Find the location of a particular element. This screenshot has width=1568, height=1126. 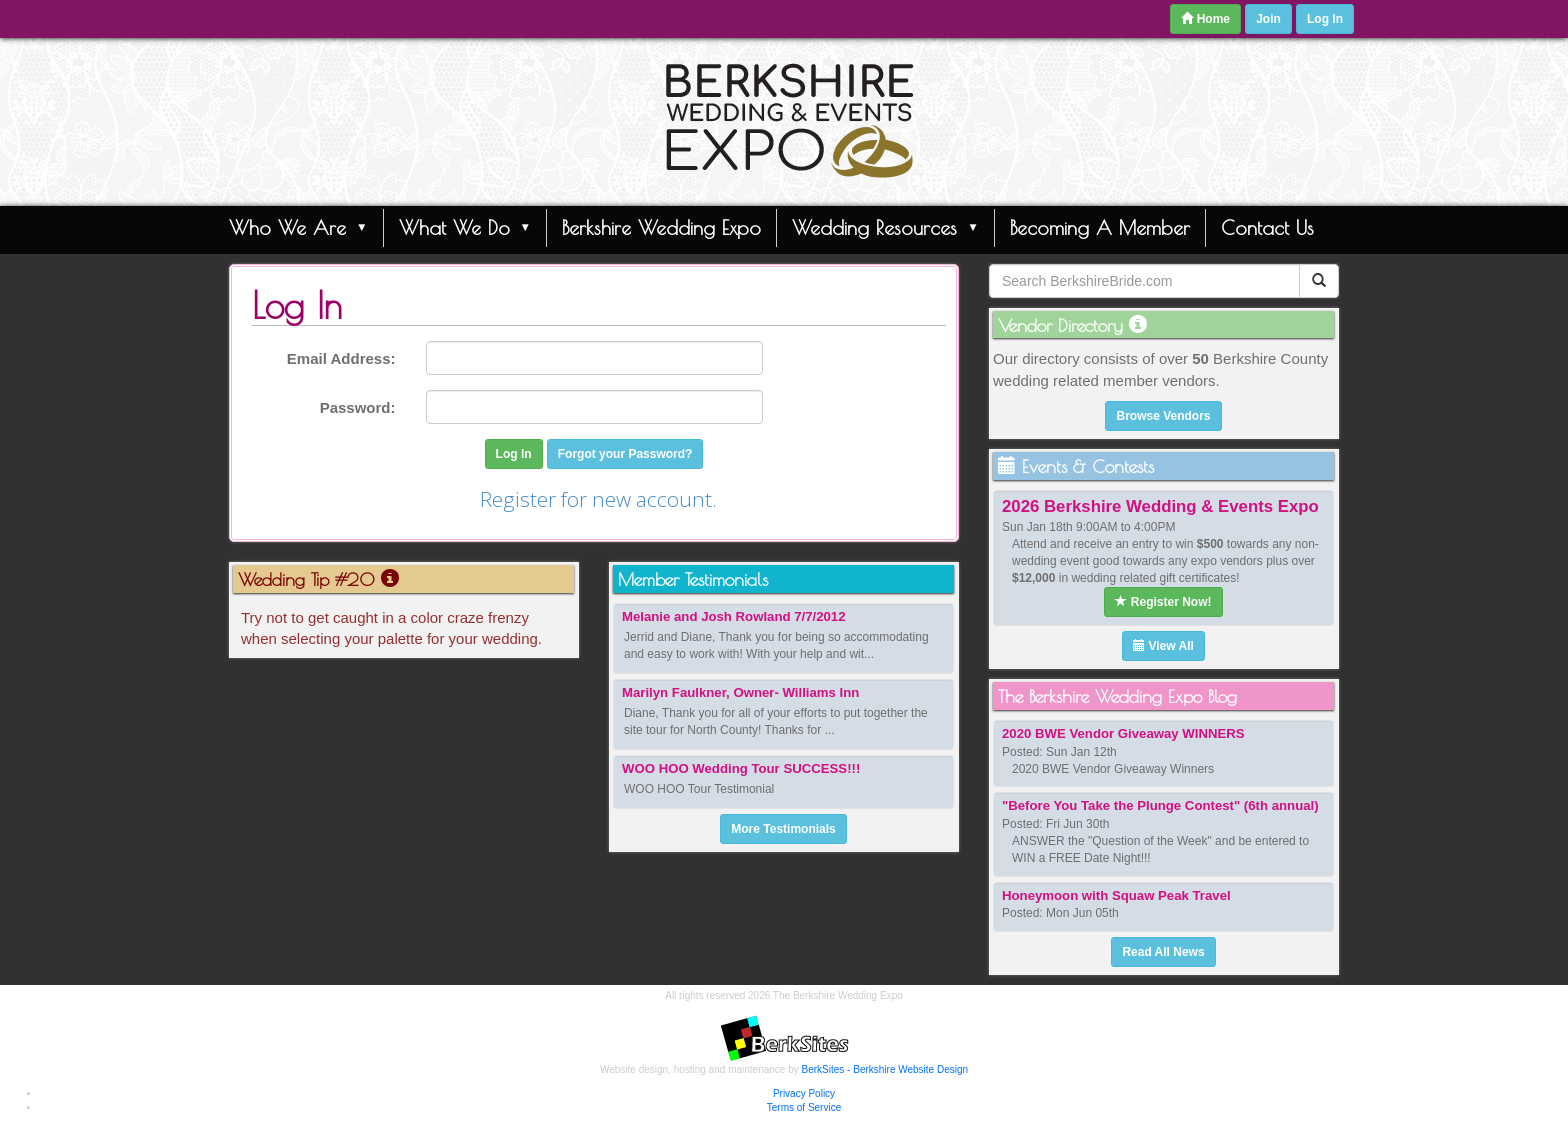

Becoming A Member is located at coordinates (1100, 227).